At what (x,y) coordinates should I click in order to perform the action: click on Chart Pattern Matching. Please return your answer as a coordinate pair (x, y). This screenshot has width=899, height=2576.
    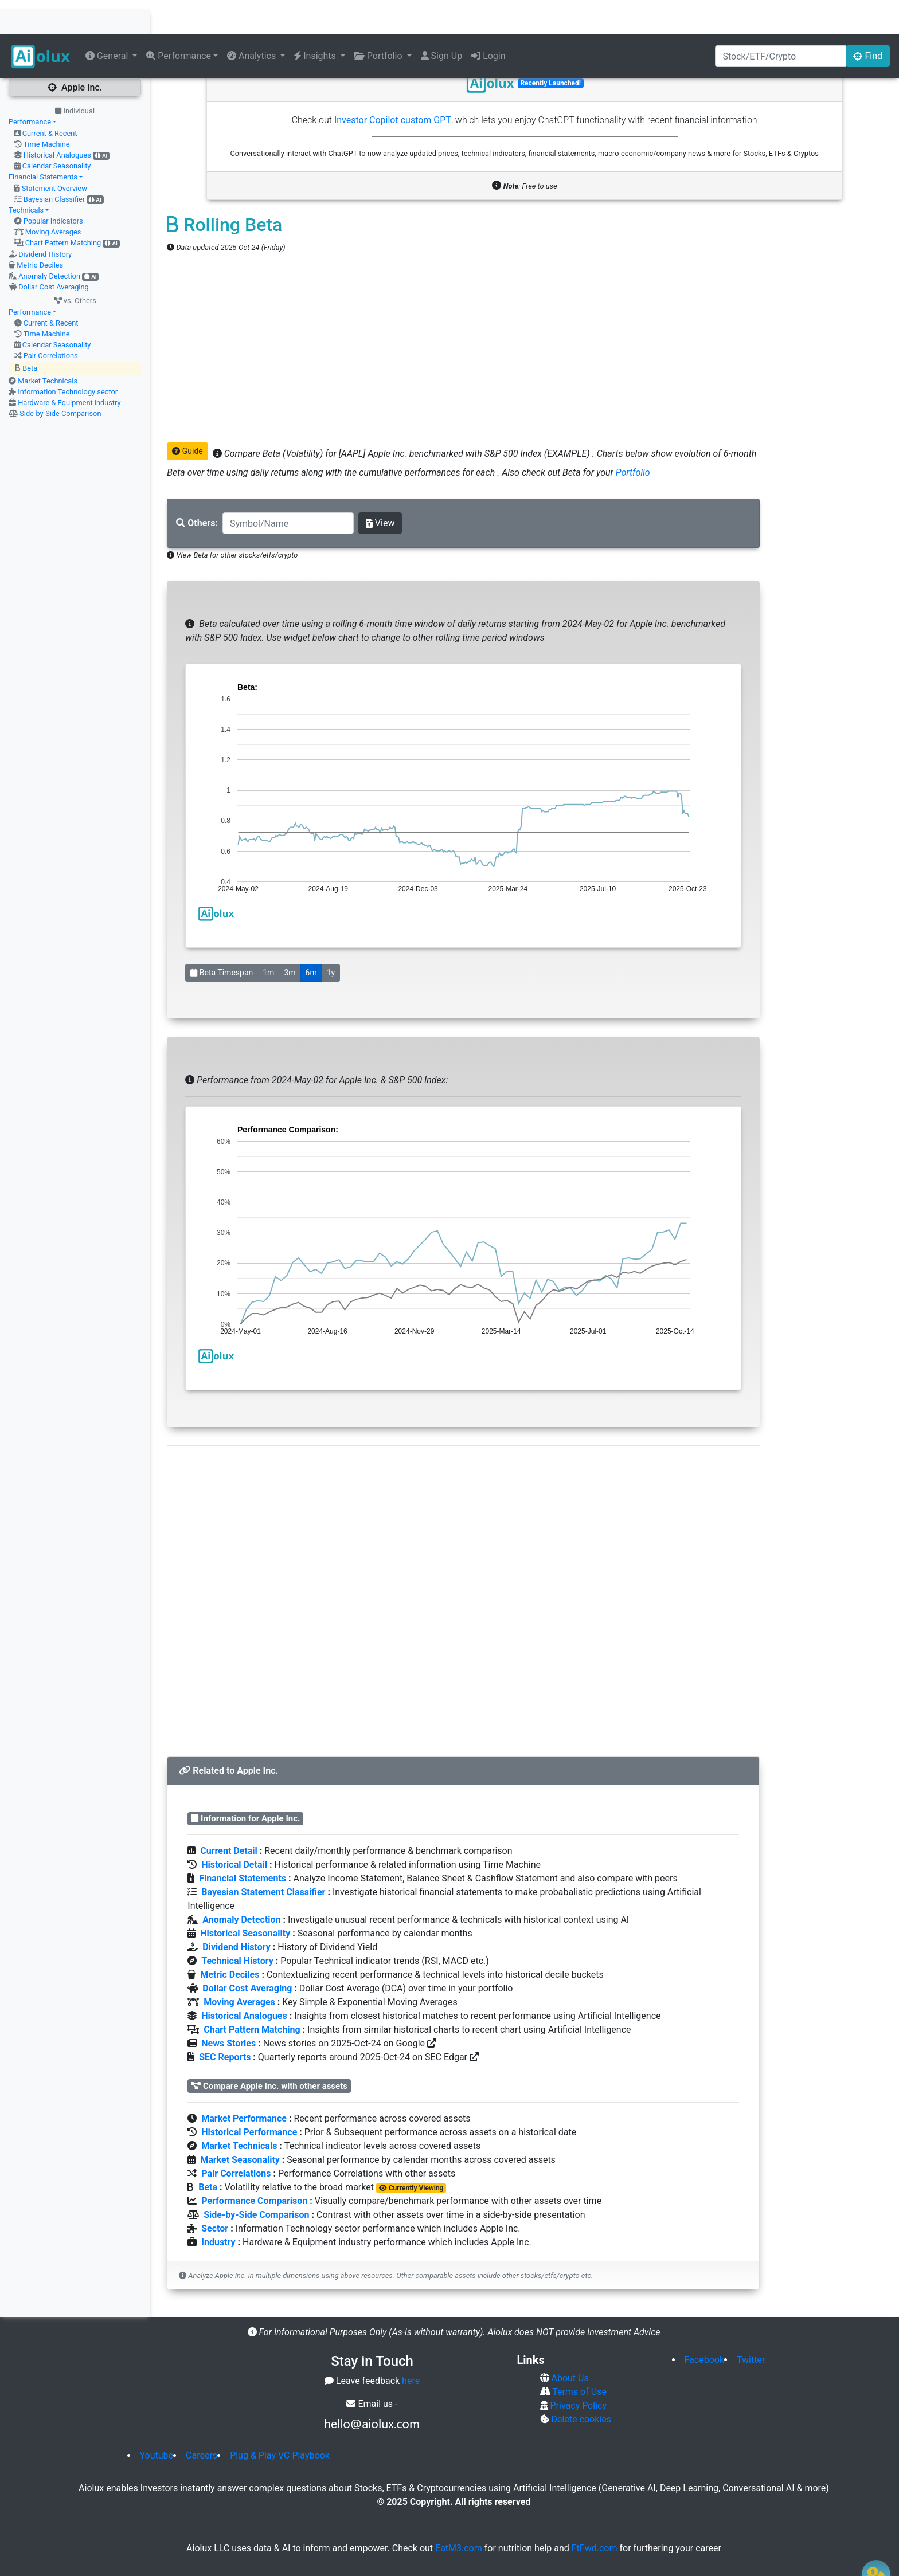
    Looking at the image, I should click on (63, 208).